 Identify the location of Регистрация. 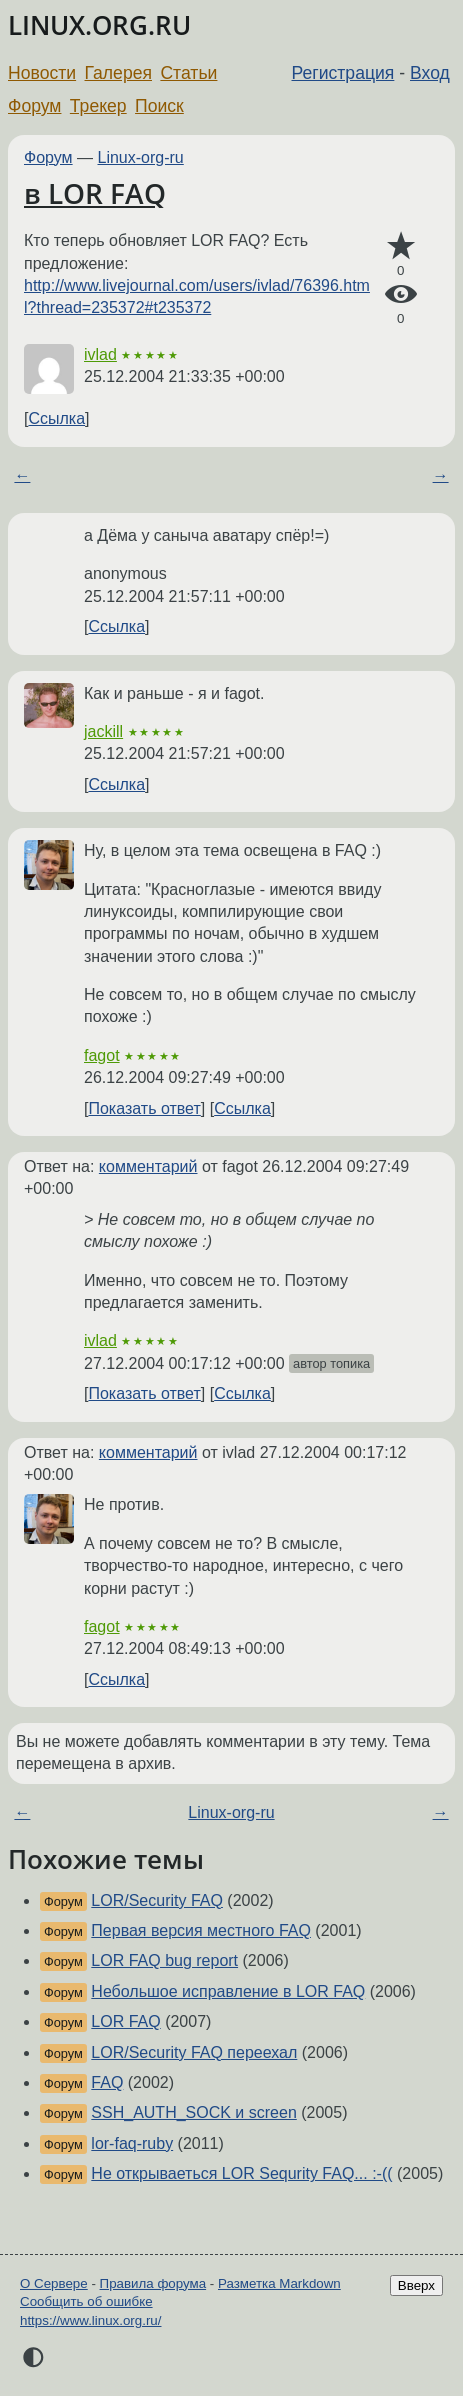
(343, 73).